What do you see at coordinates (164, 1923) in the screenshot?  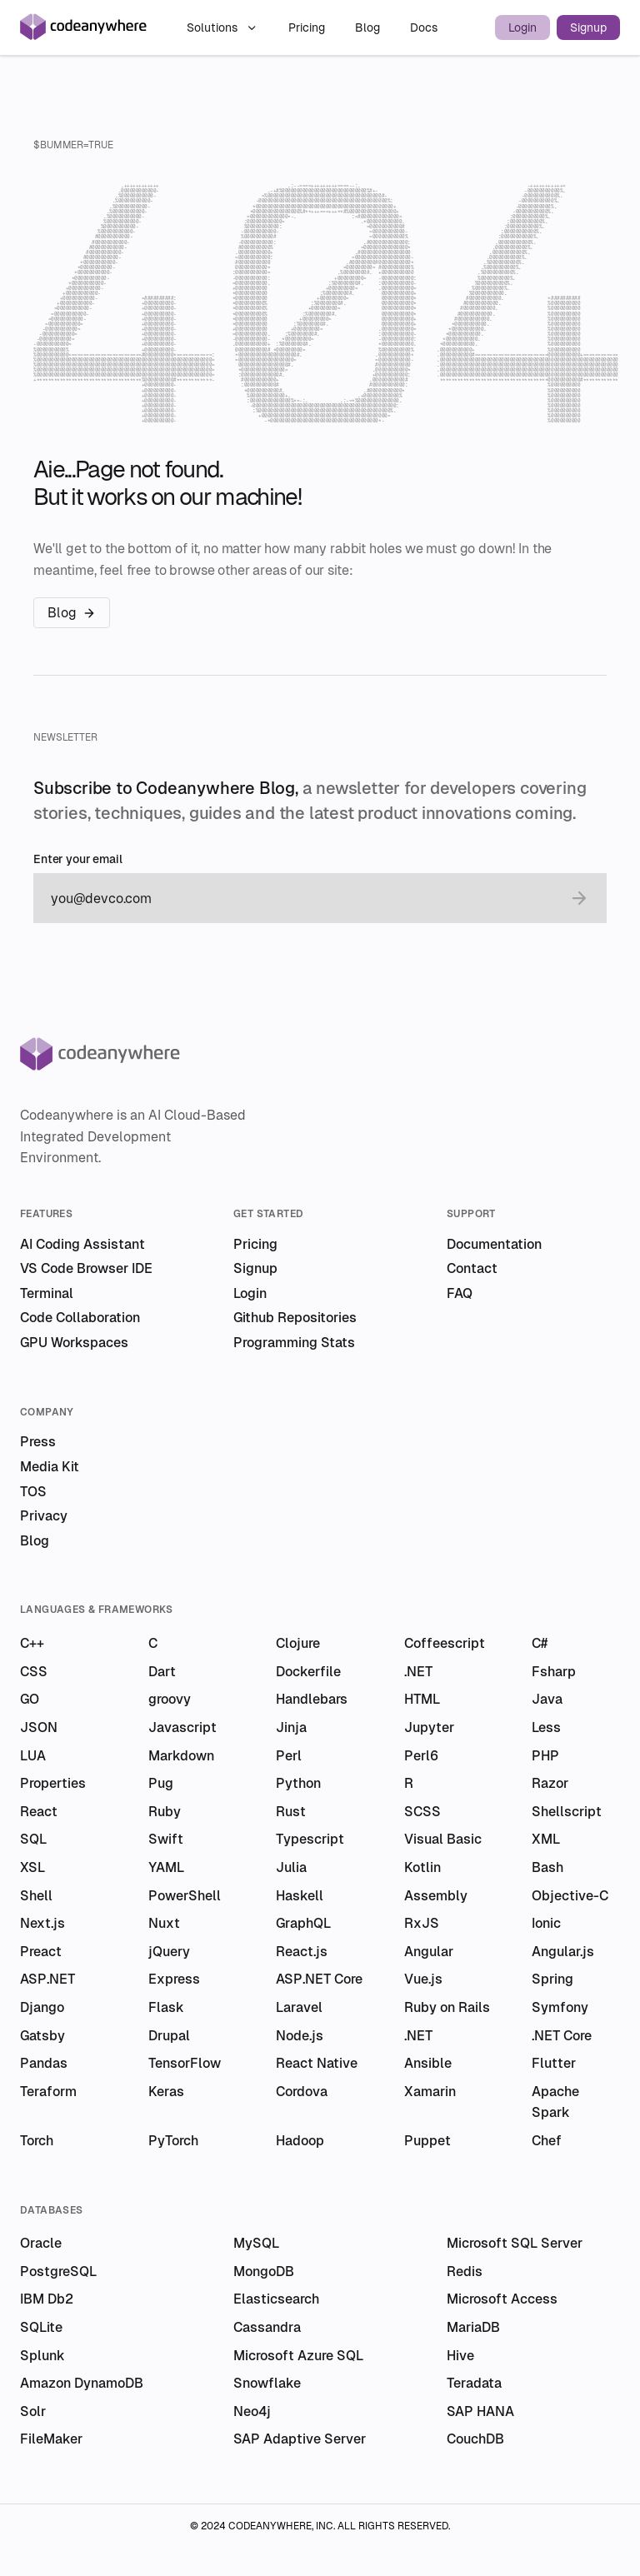 I see `Nuxt` at bounding box center [164, 1923].